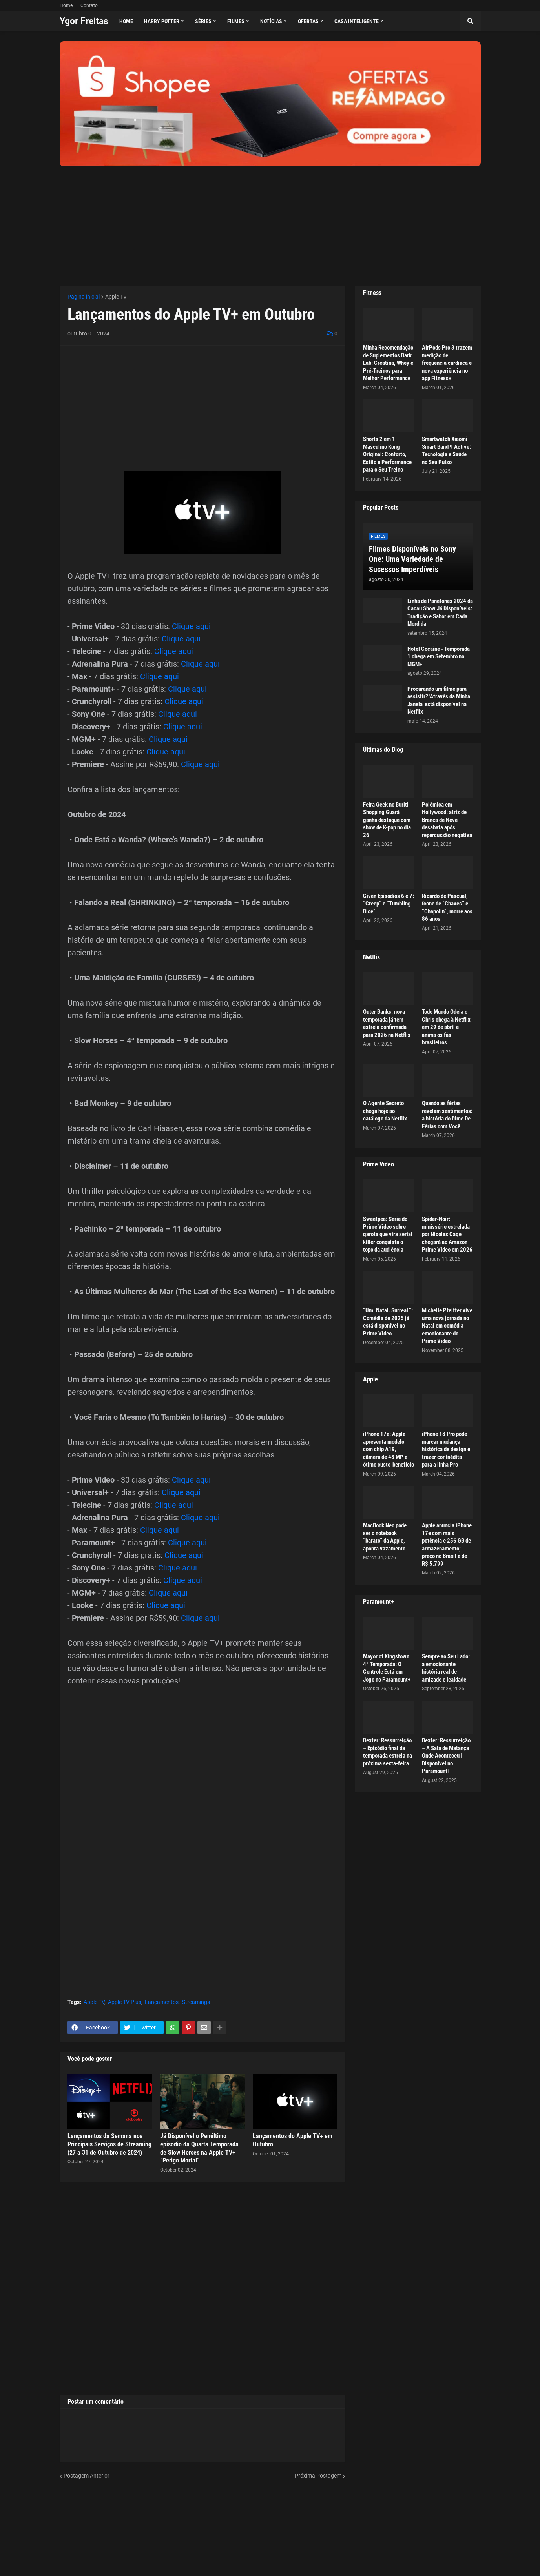 This screenshot has height=2576, width=540. Describe the element at coordinates (162, 2002) in the screenshot. I see `Lançamentos` at that location.